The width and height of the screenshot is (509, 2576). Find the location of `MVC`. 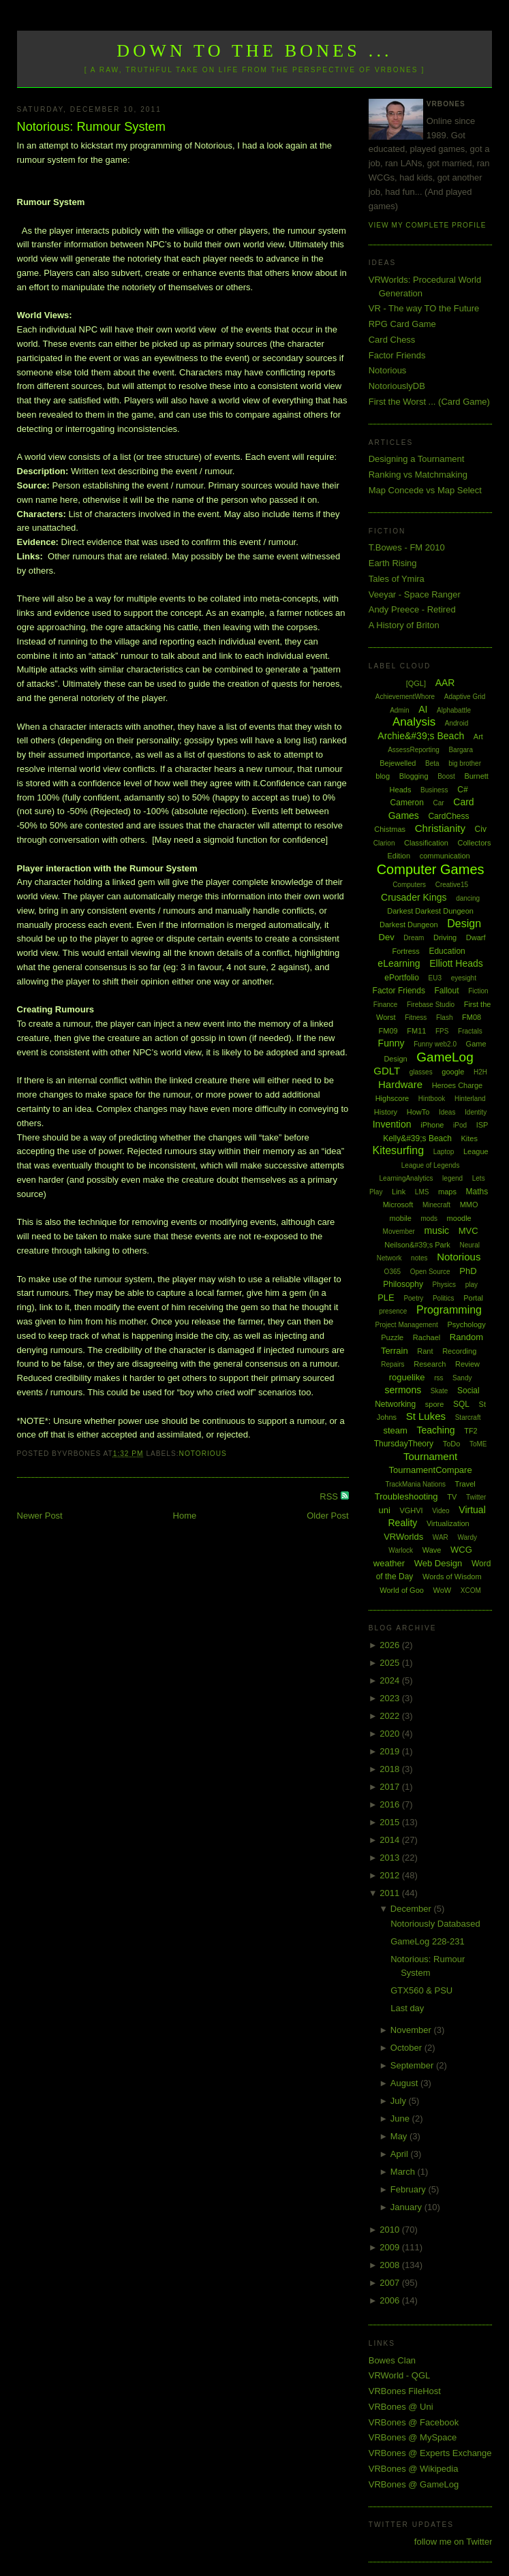

MVC is located at coordinates (468, 1231).